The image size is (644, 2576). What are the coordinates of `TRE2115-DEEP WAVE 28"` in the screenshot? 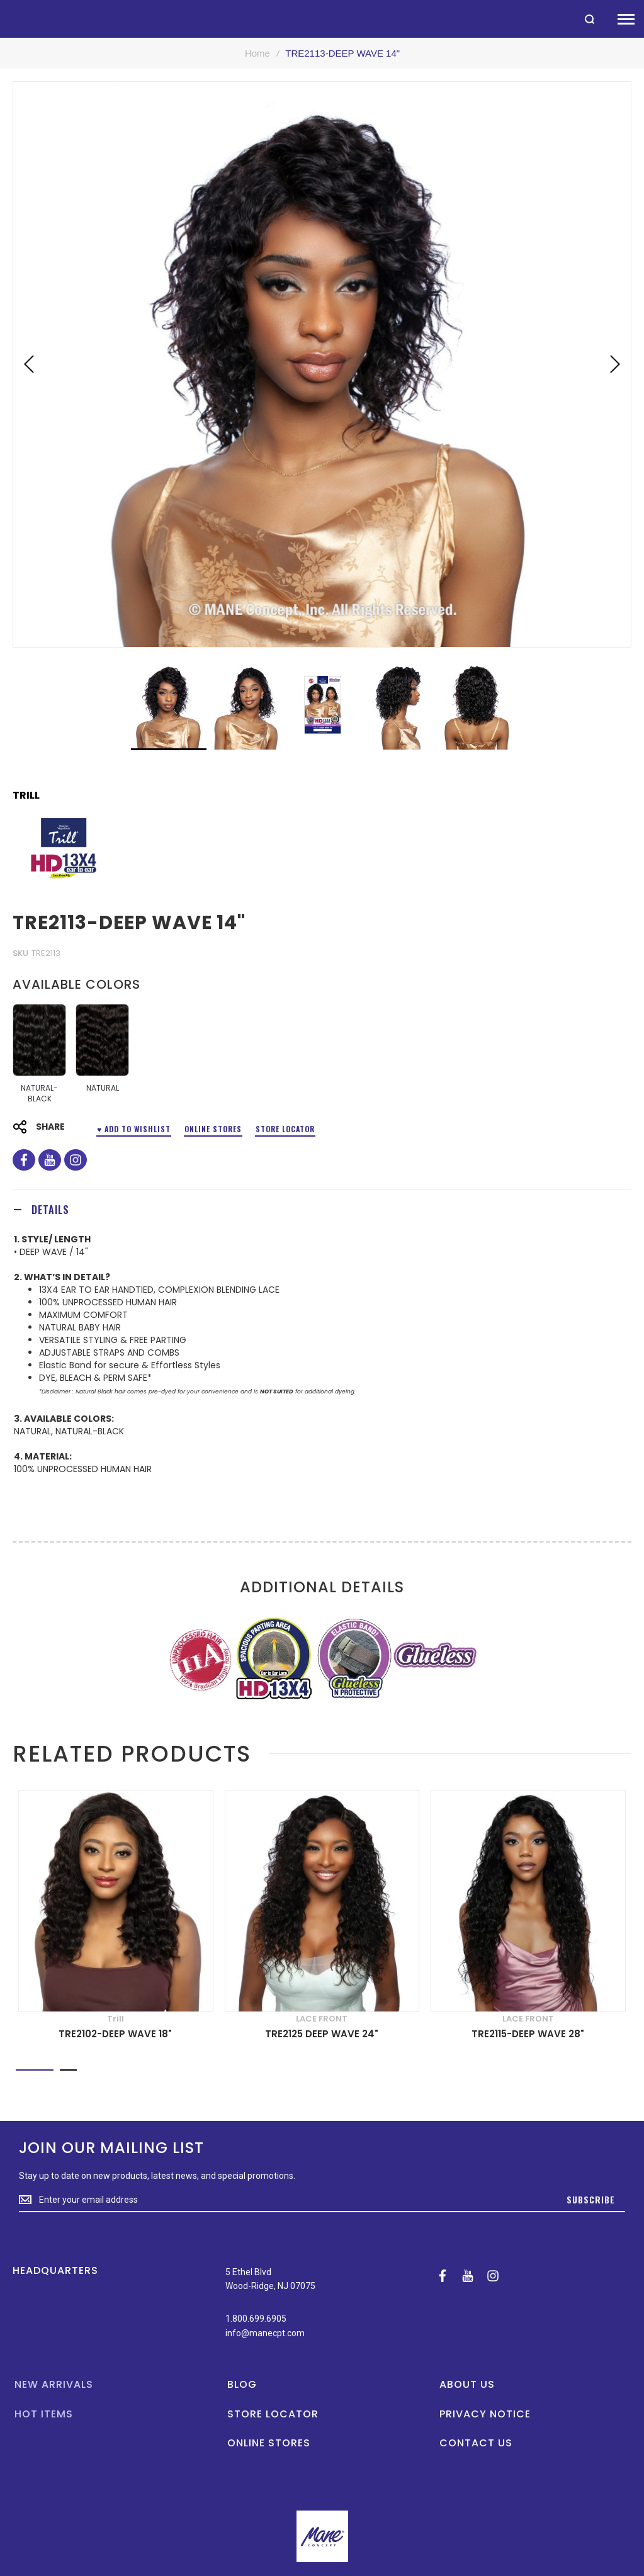 It's located at (528, 2033).